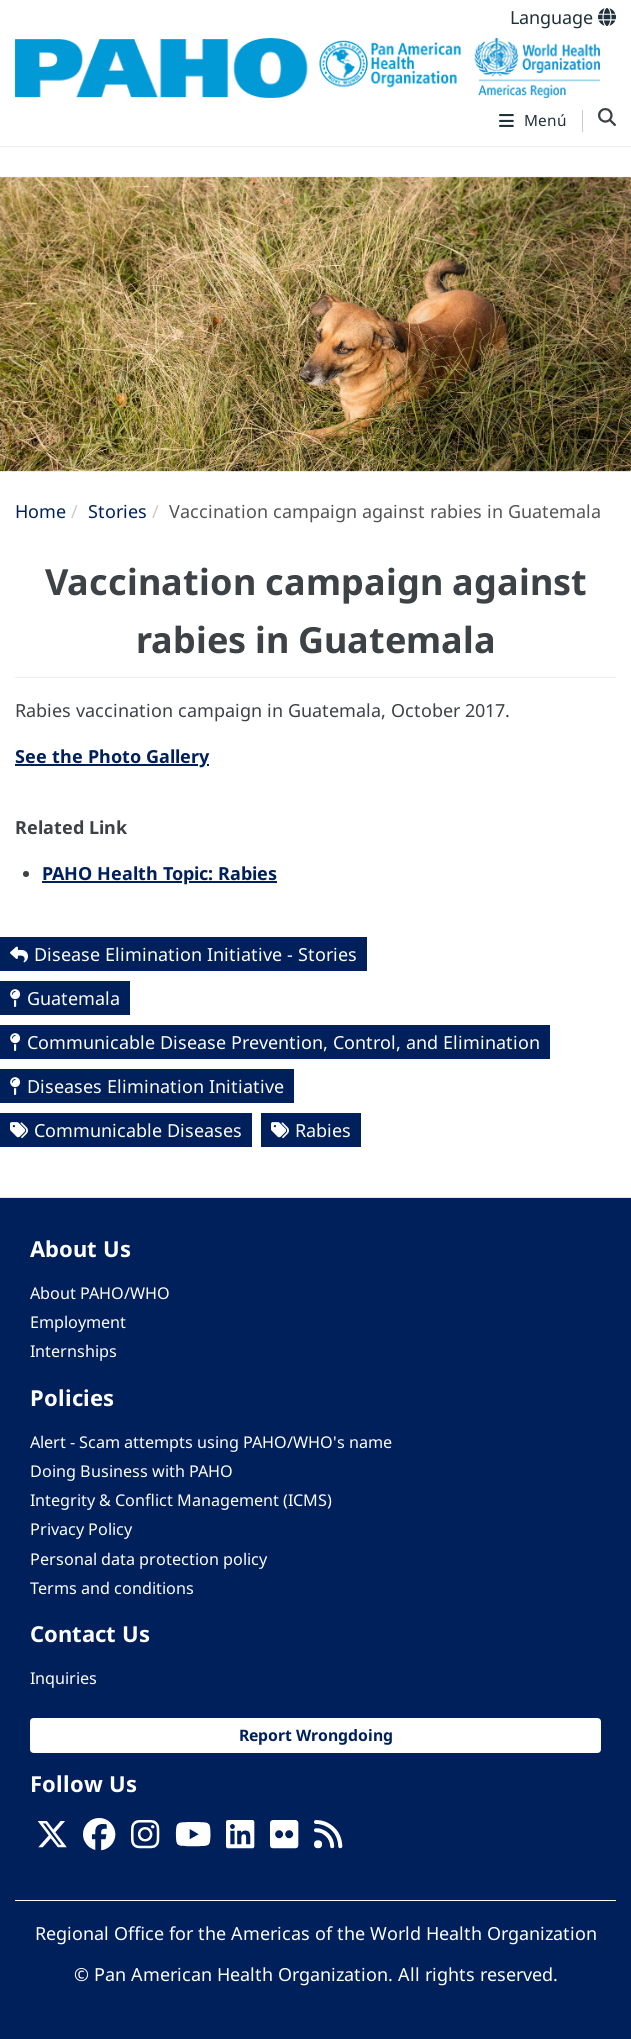 The image size is (631, 2039). I want to click on Doing Business with PAHO, so click(131, 1471).